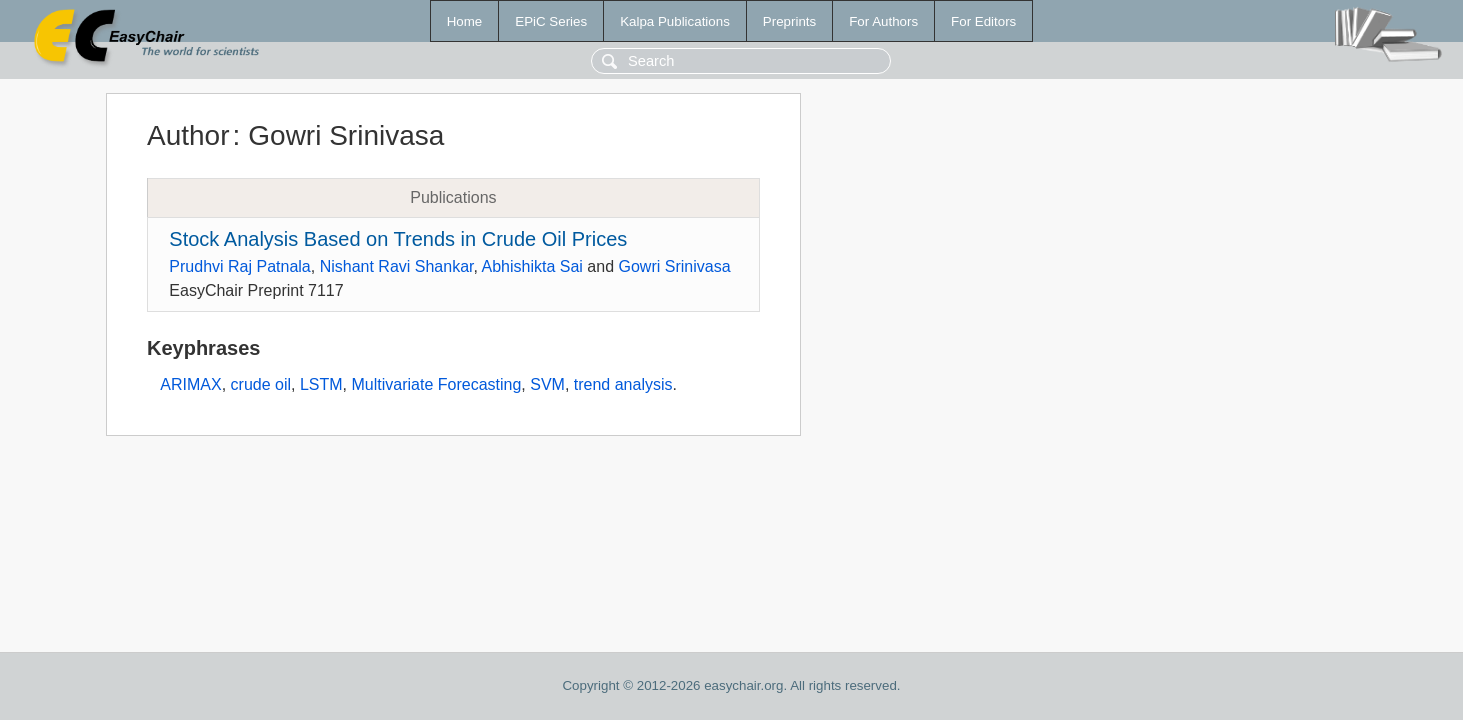 The image size is (1463, 720). I want to click on SVM, so click(547, 384).